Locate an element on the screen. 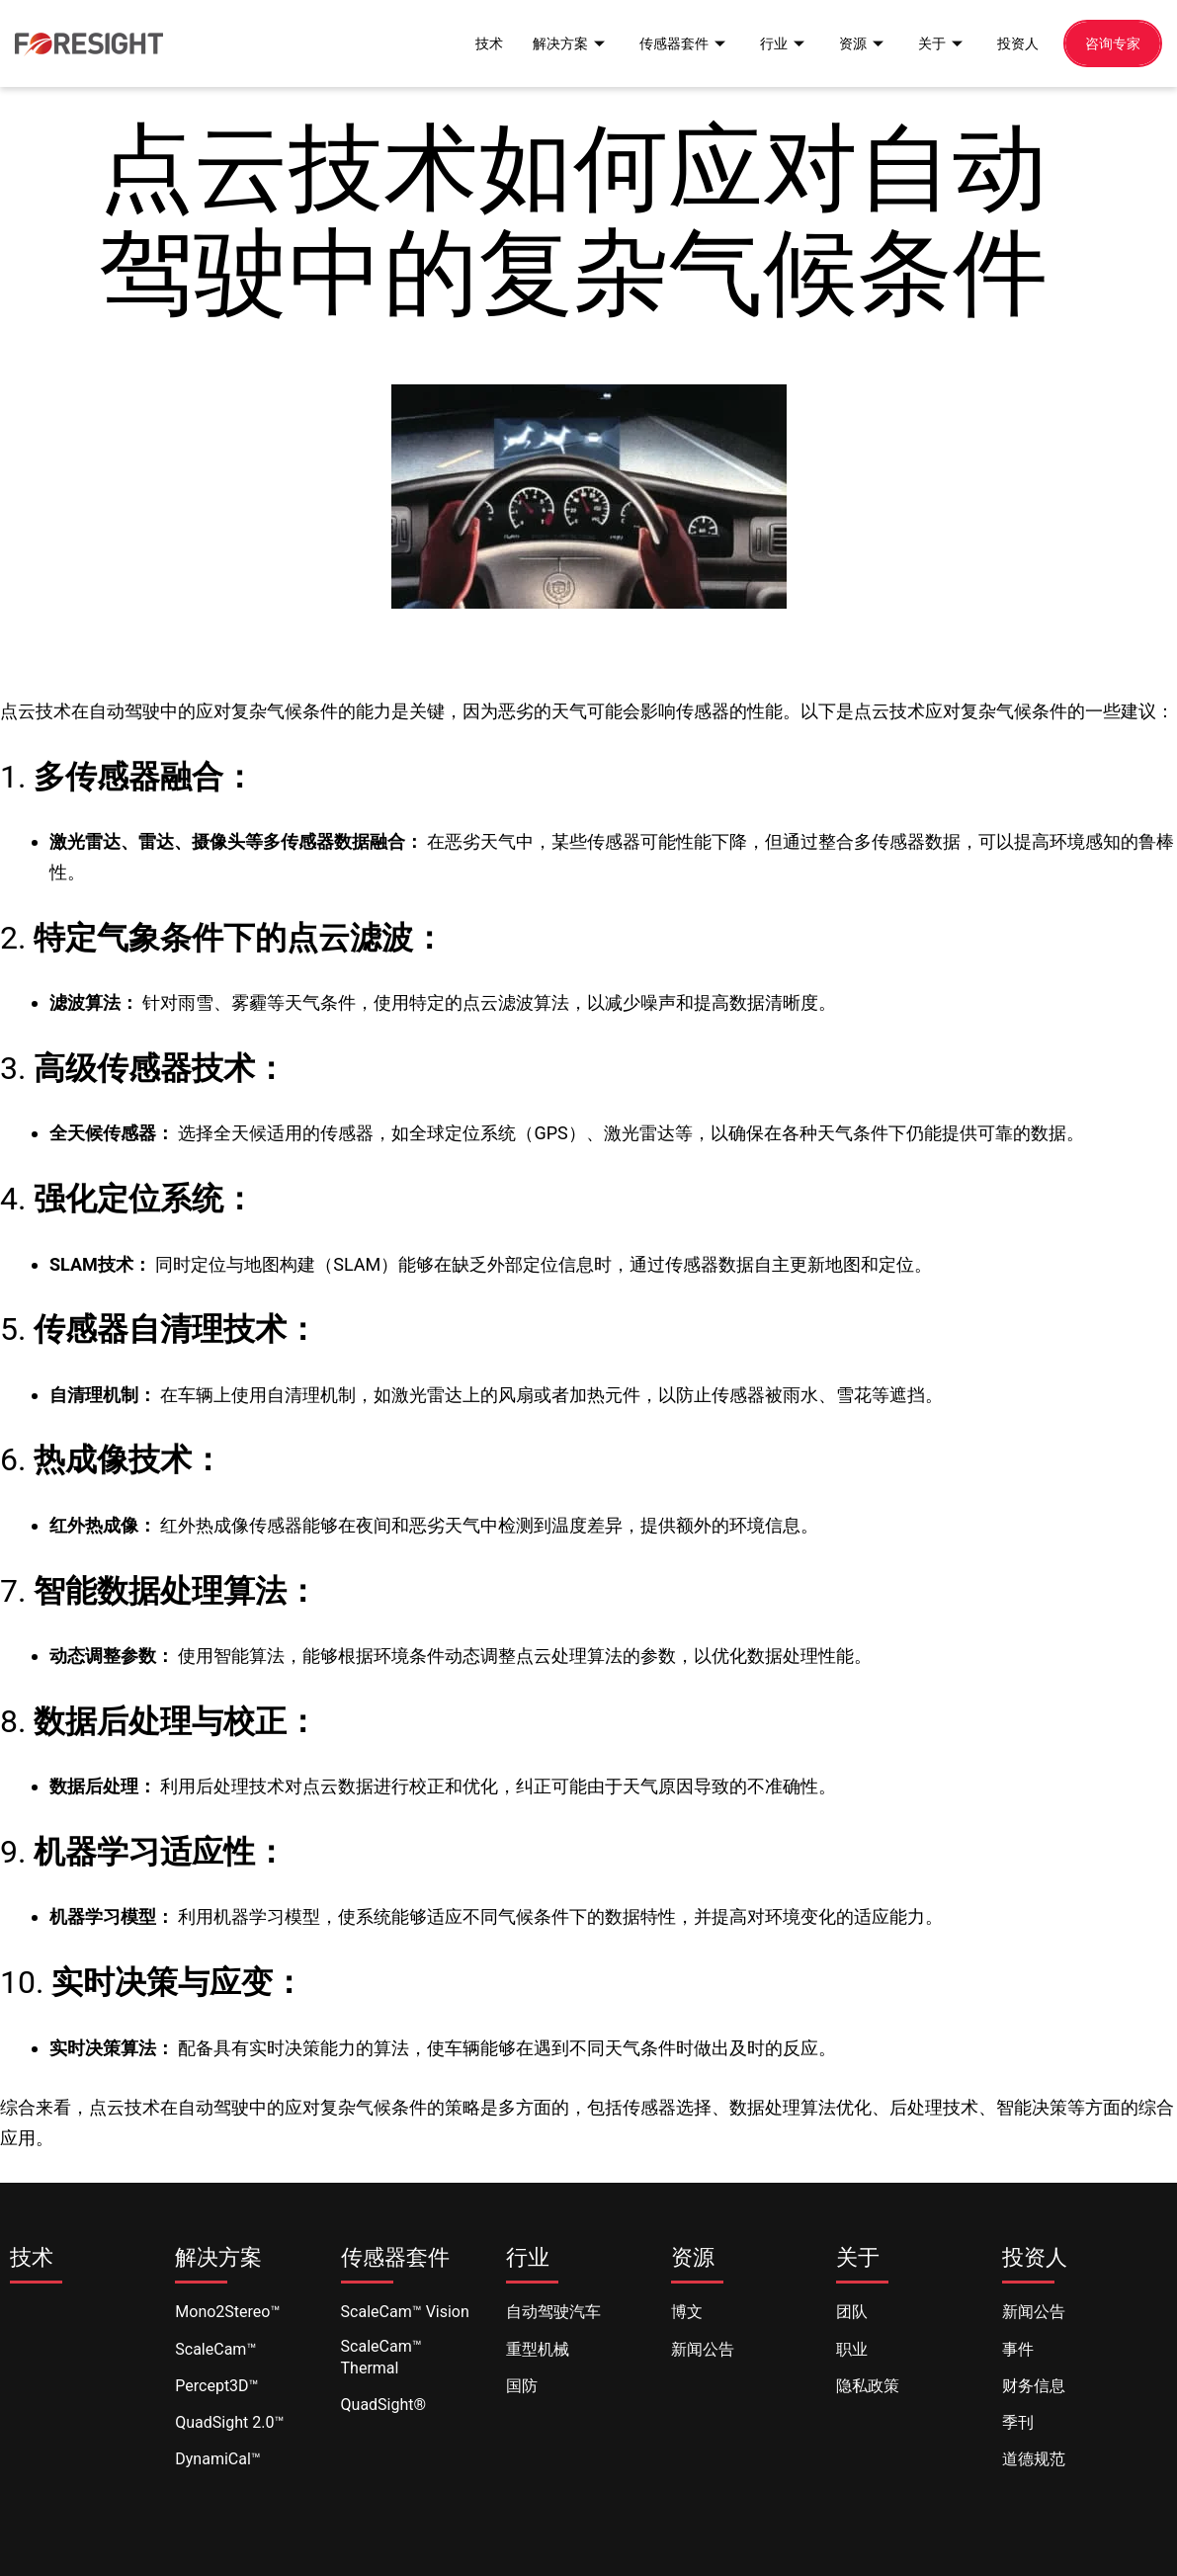 Image resolution: width=1177 pixels, height=2576 pixels. 国防 is located at coordinates (522, 2385).